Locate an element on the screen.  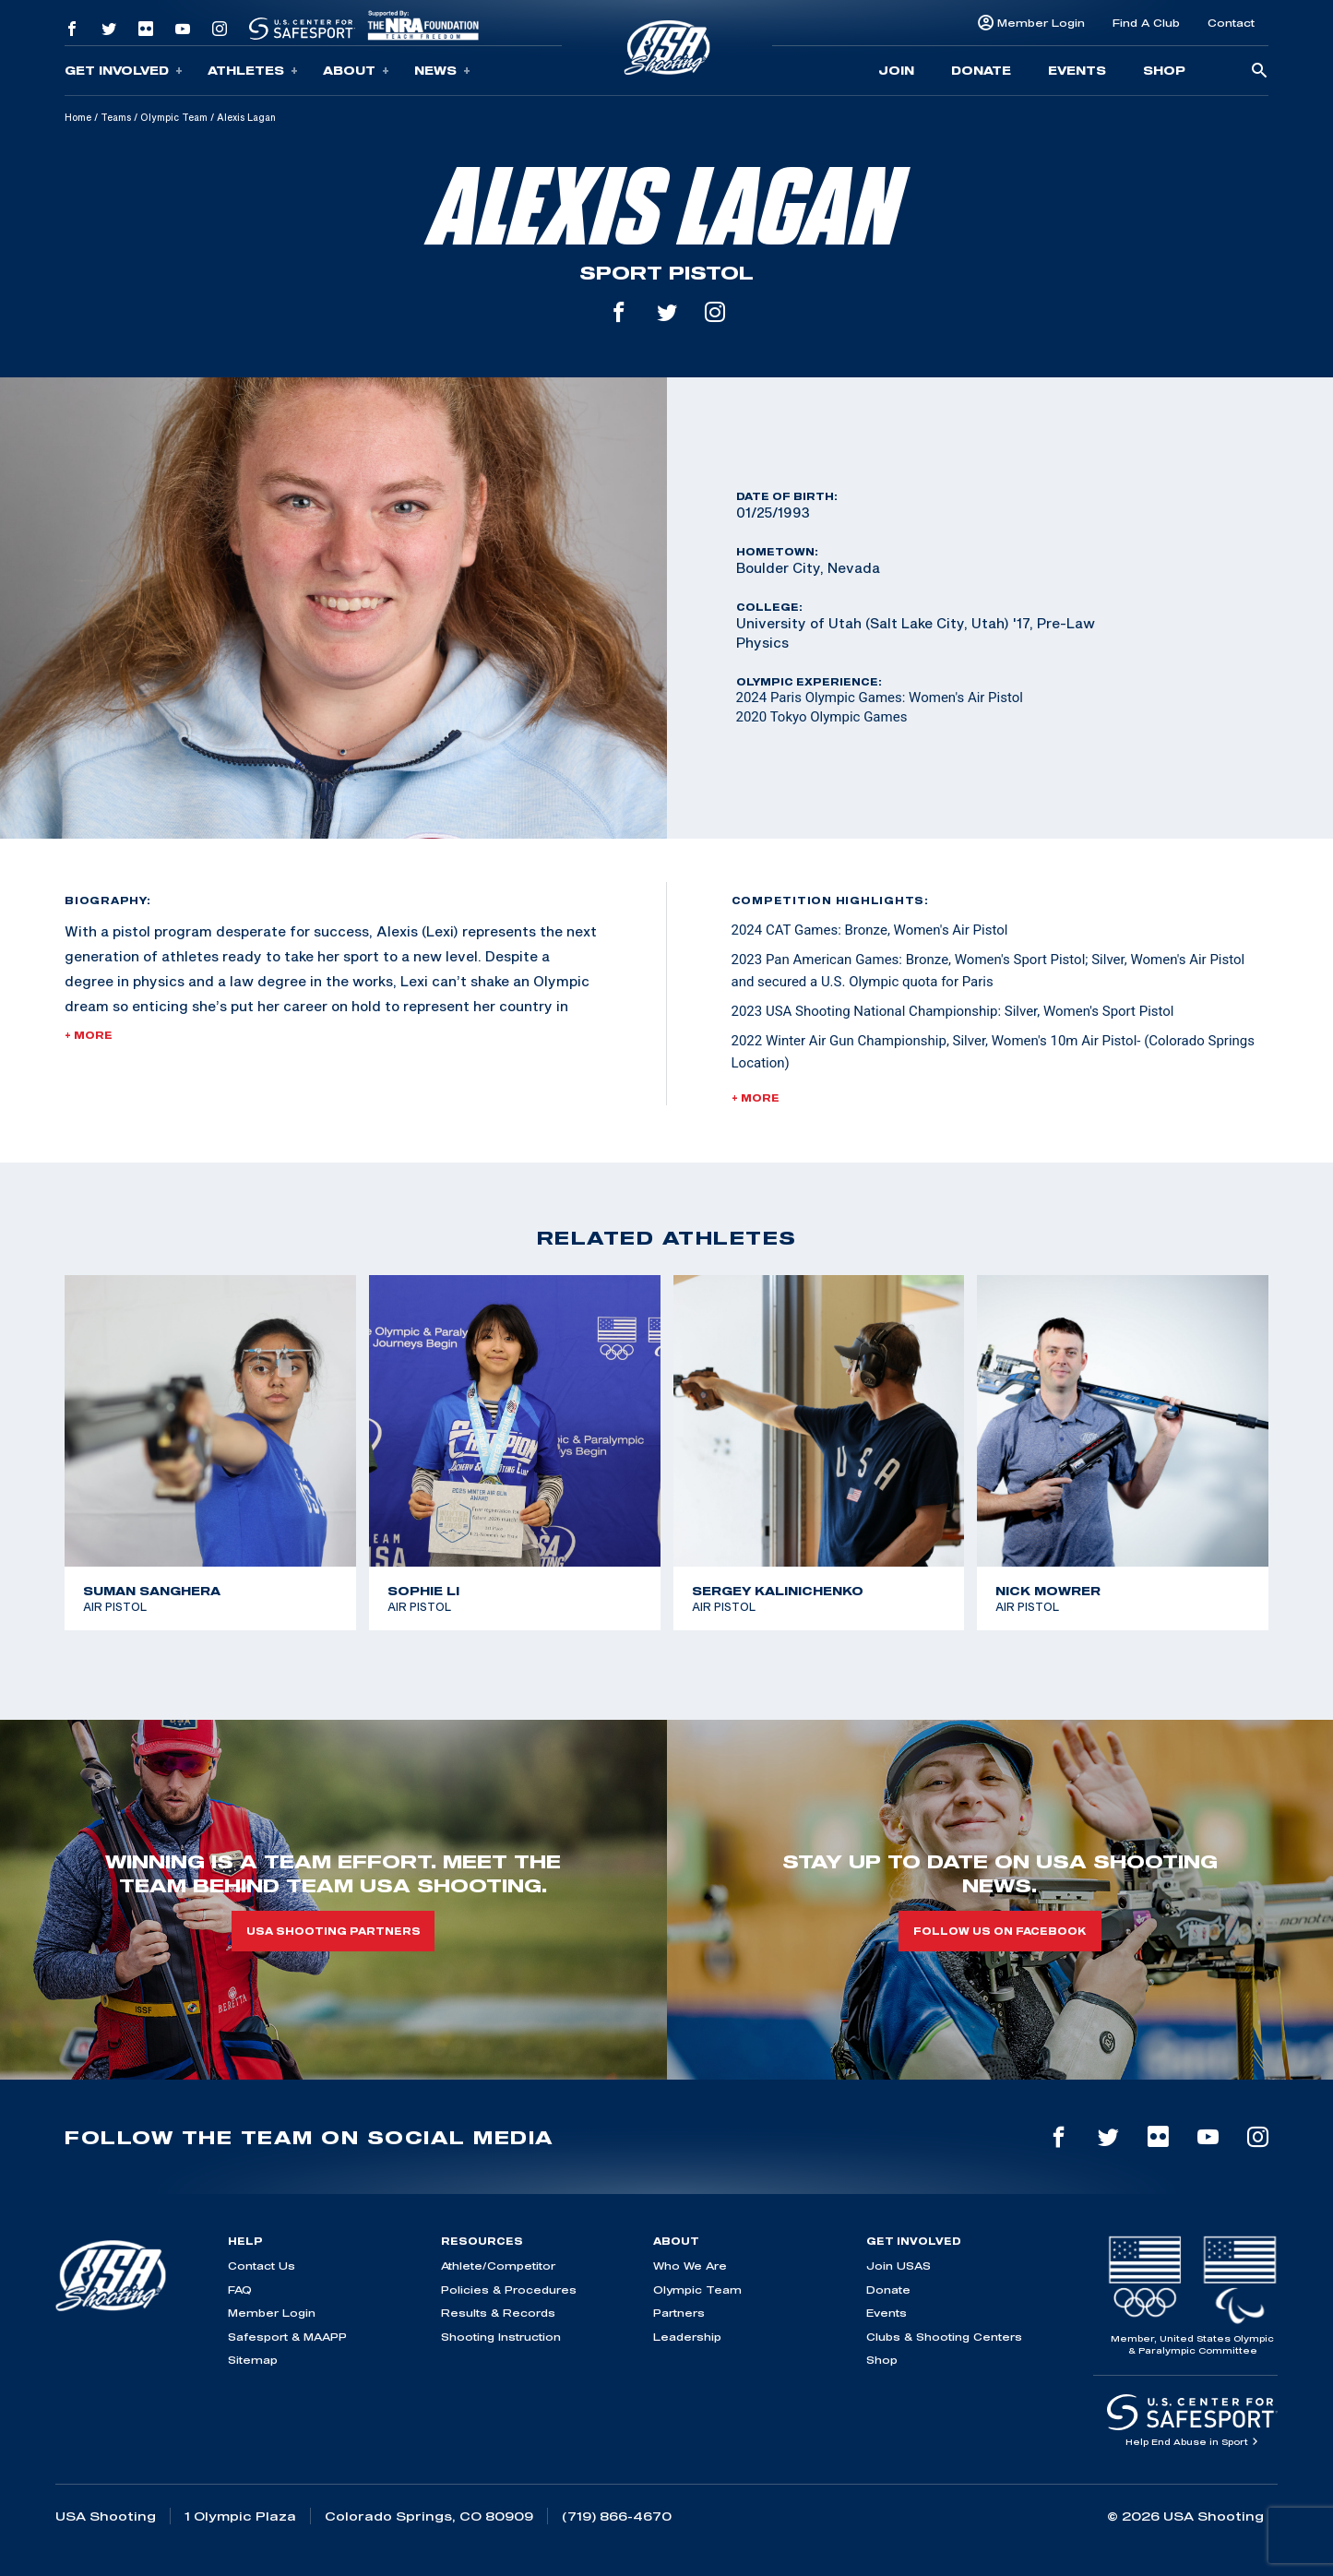
FAQ is located at coordinates (240, 2290).